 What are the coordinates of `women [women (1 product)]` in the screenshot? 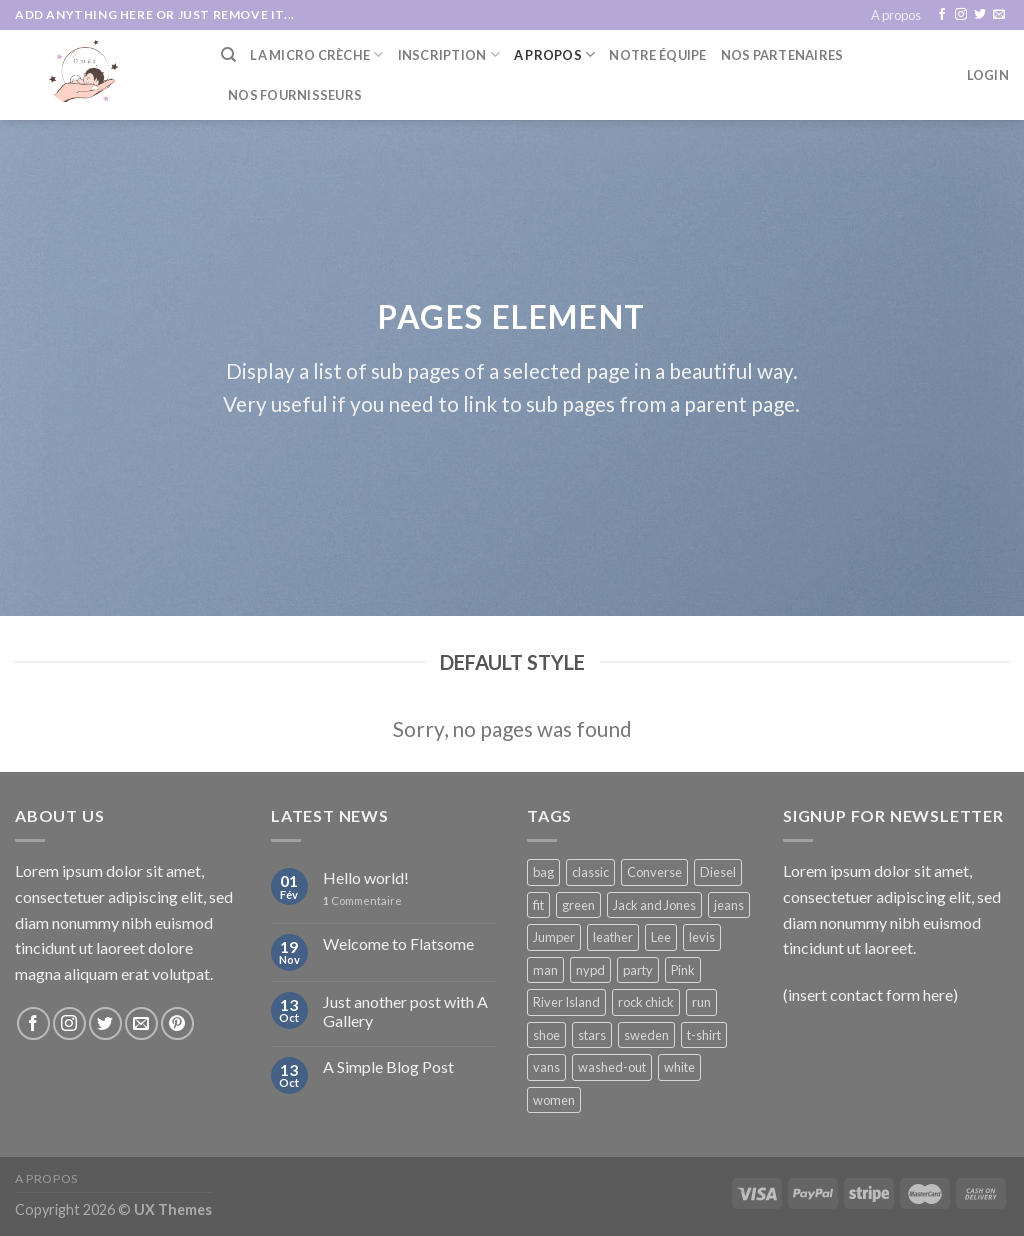 It's located at (554, 1100).